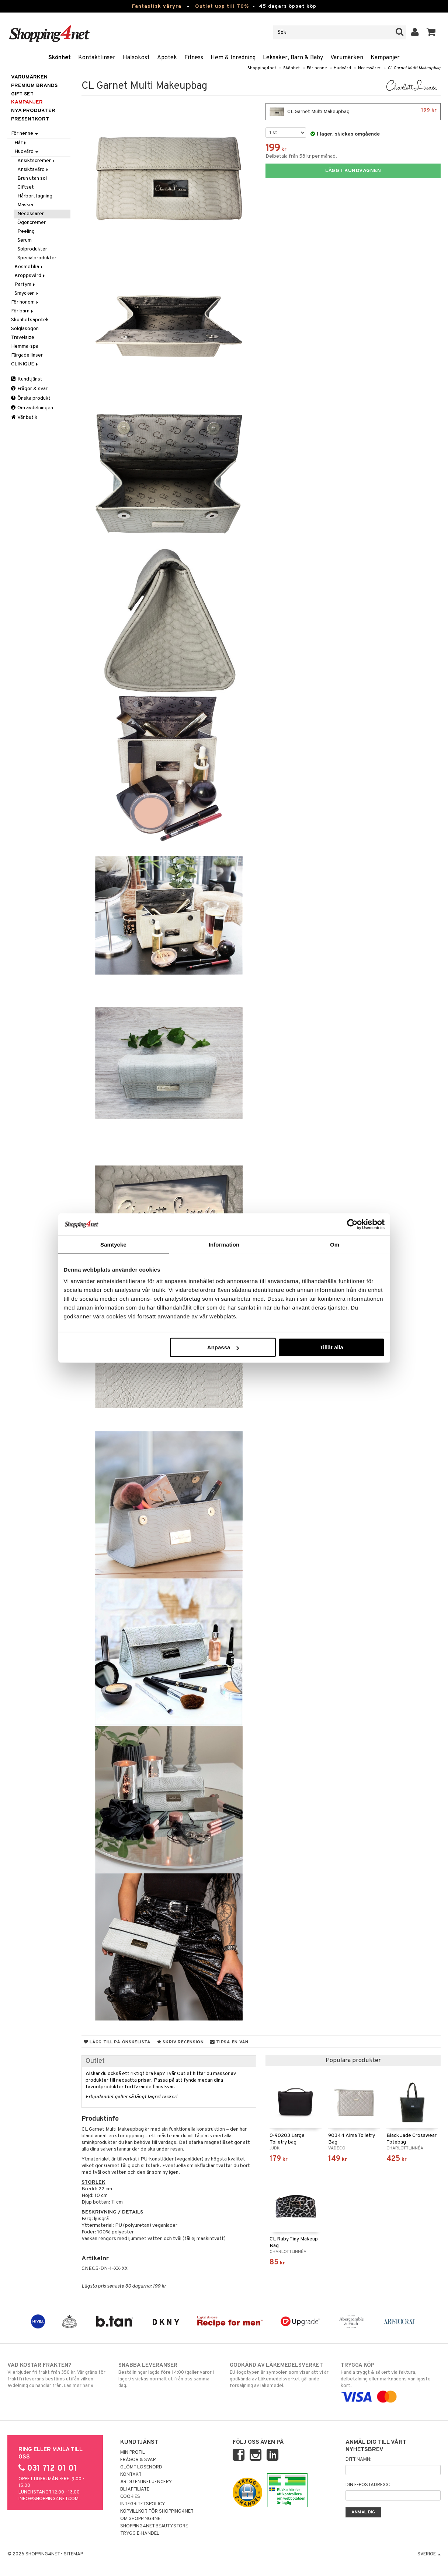 Image resolution: width=448 pixels, height=2576 pixels. What do you see at coordinates (367, 2485) in the screenshot?
I see `Din e-postadress:` at bounding box center [367, 2485].